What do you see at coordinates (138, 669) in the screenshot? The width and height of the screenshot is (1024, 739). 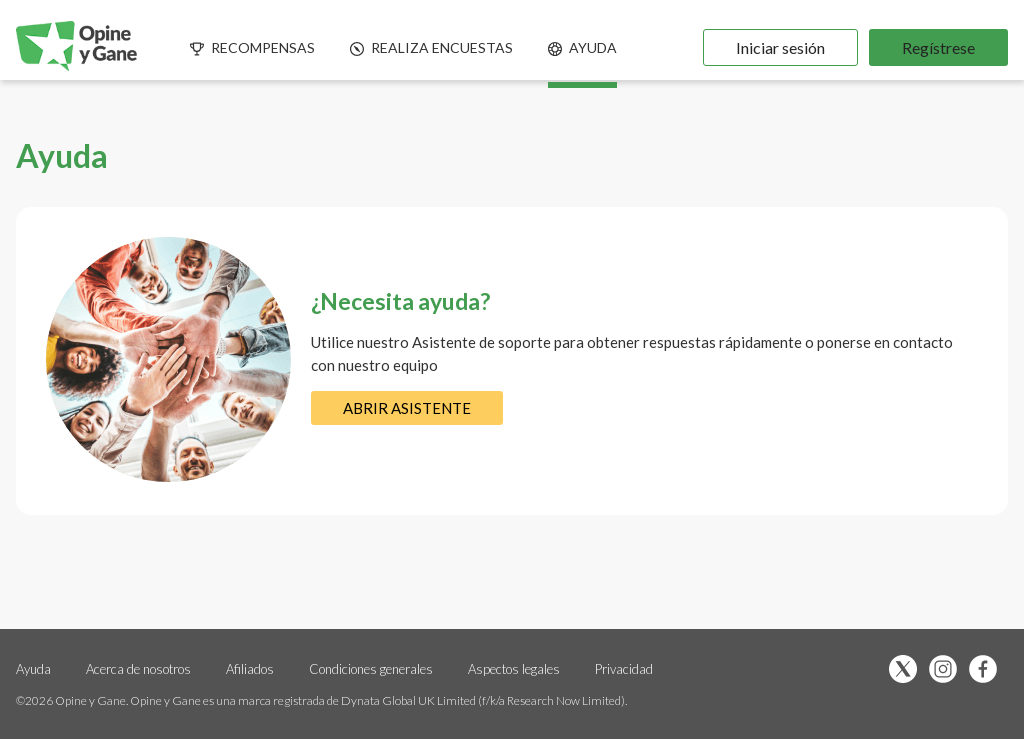 I see `Acerca de nosotros` at bounding box center [138, 669].